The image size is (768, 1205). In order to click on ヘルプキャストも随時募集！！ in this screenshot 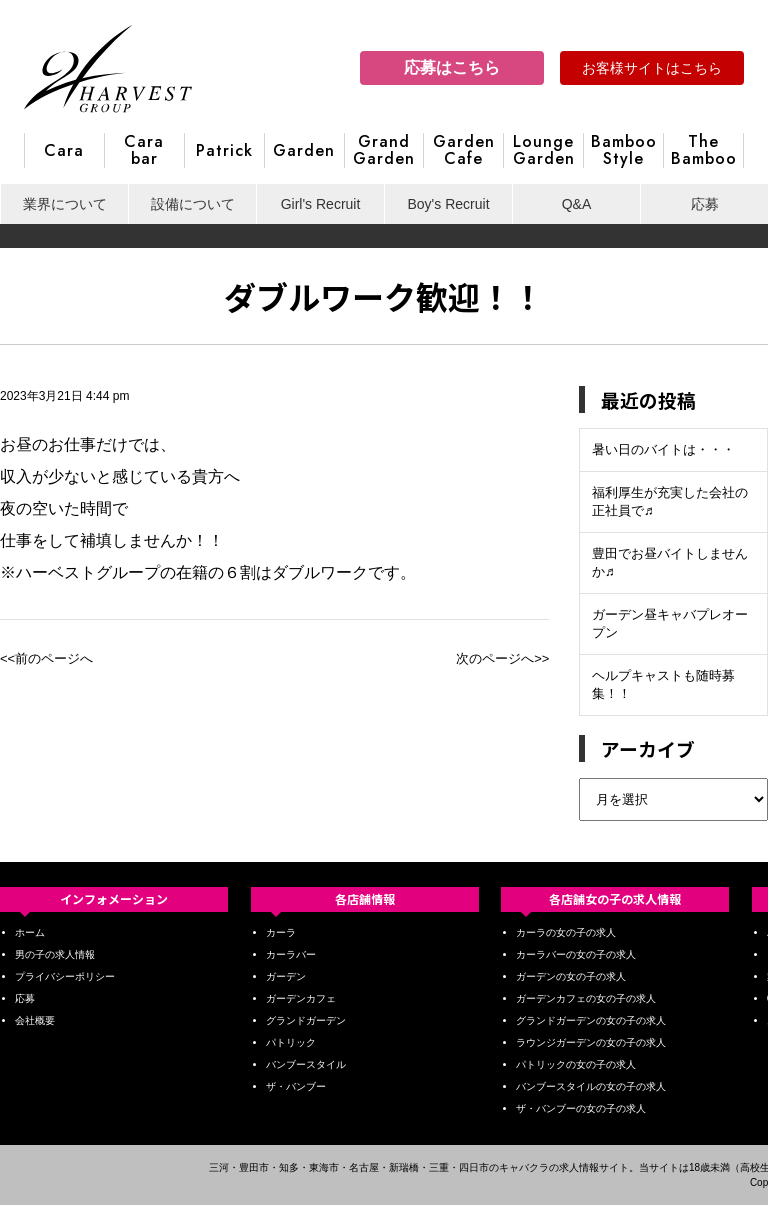, I will do `click(663, 684)`.